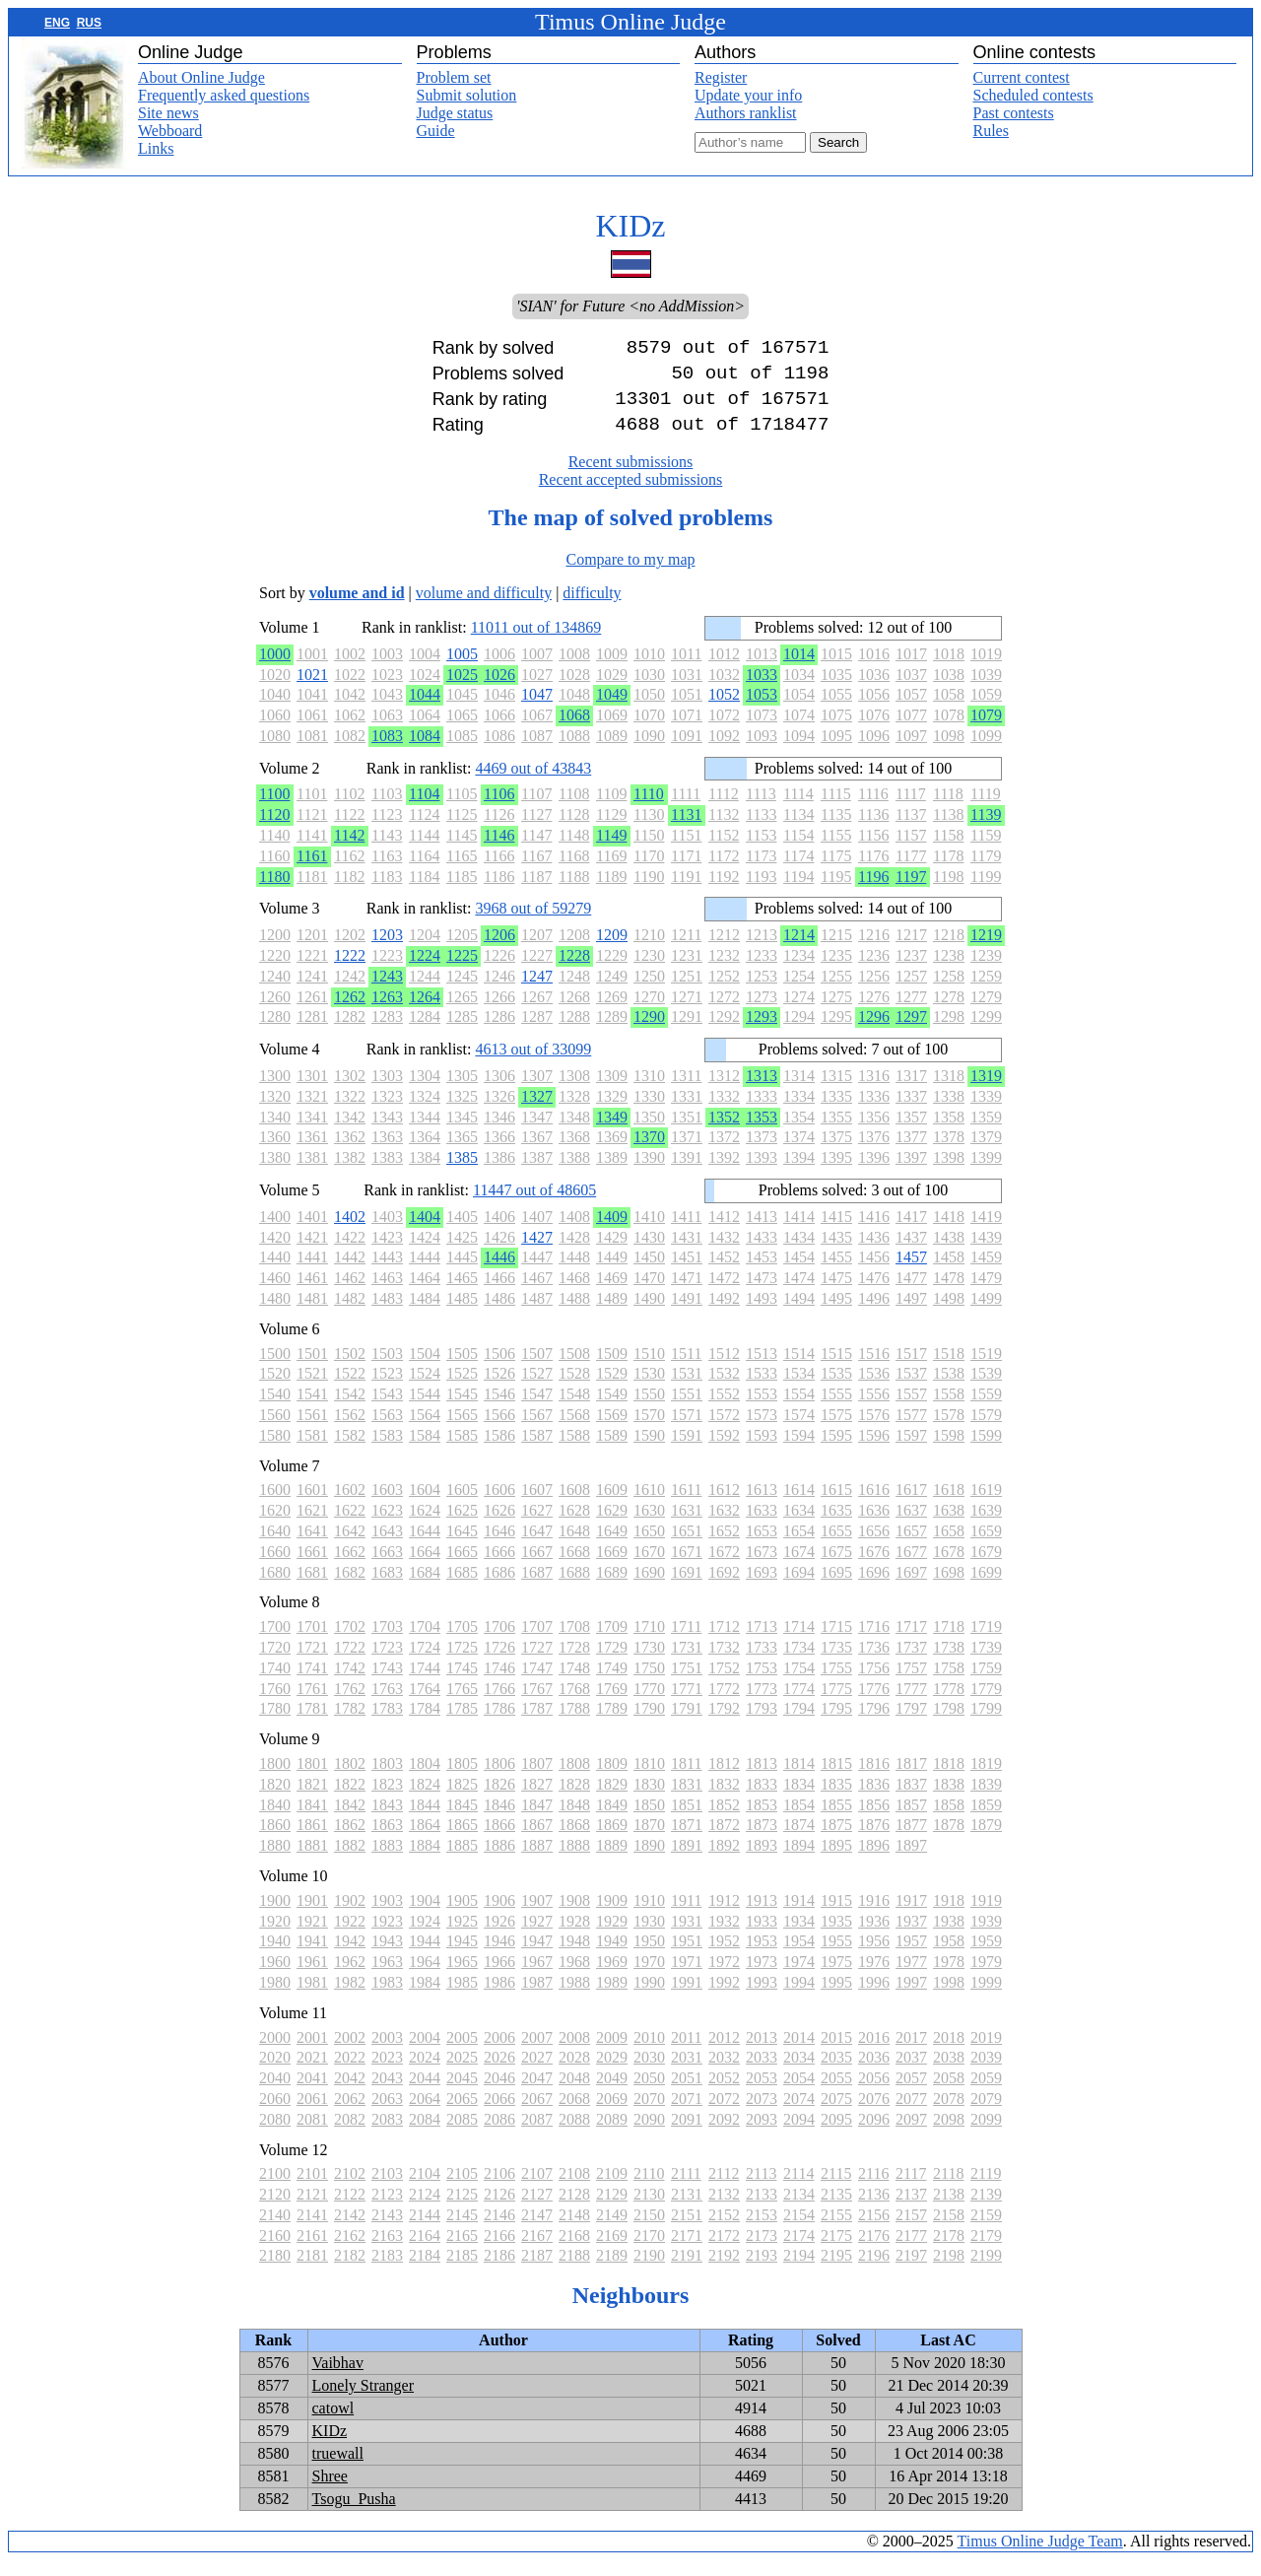 This screenshot has height=2576, width=1261. I want to click on 1081, so click(312, 751).